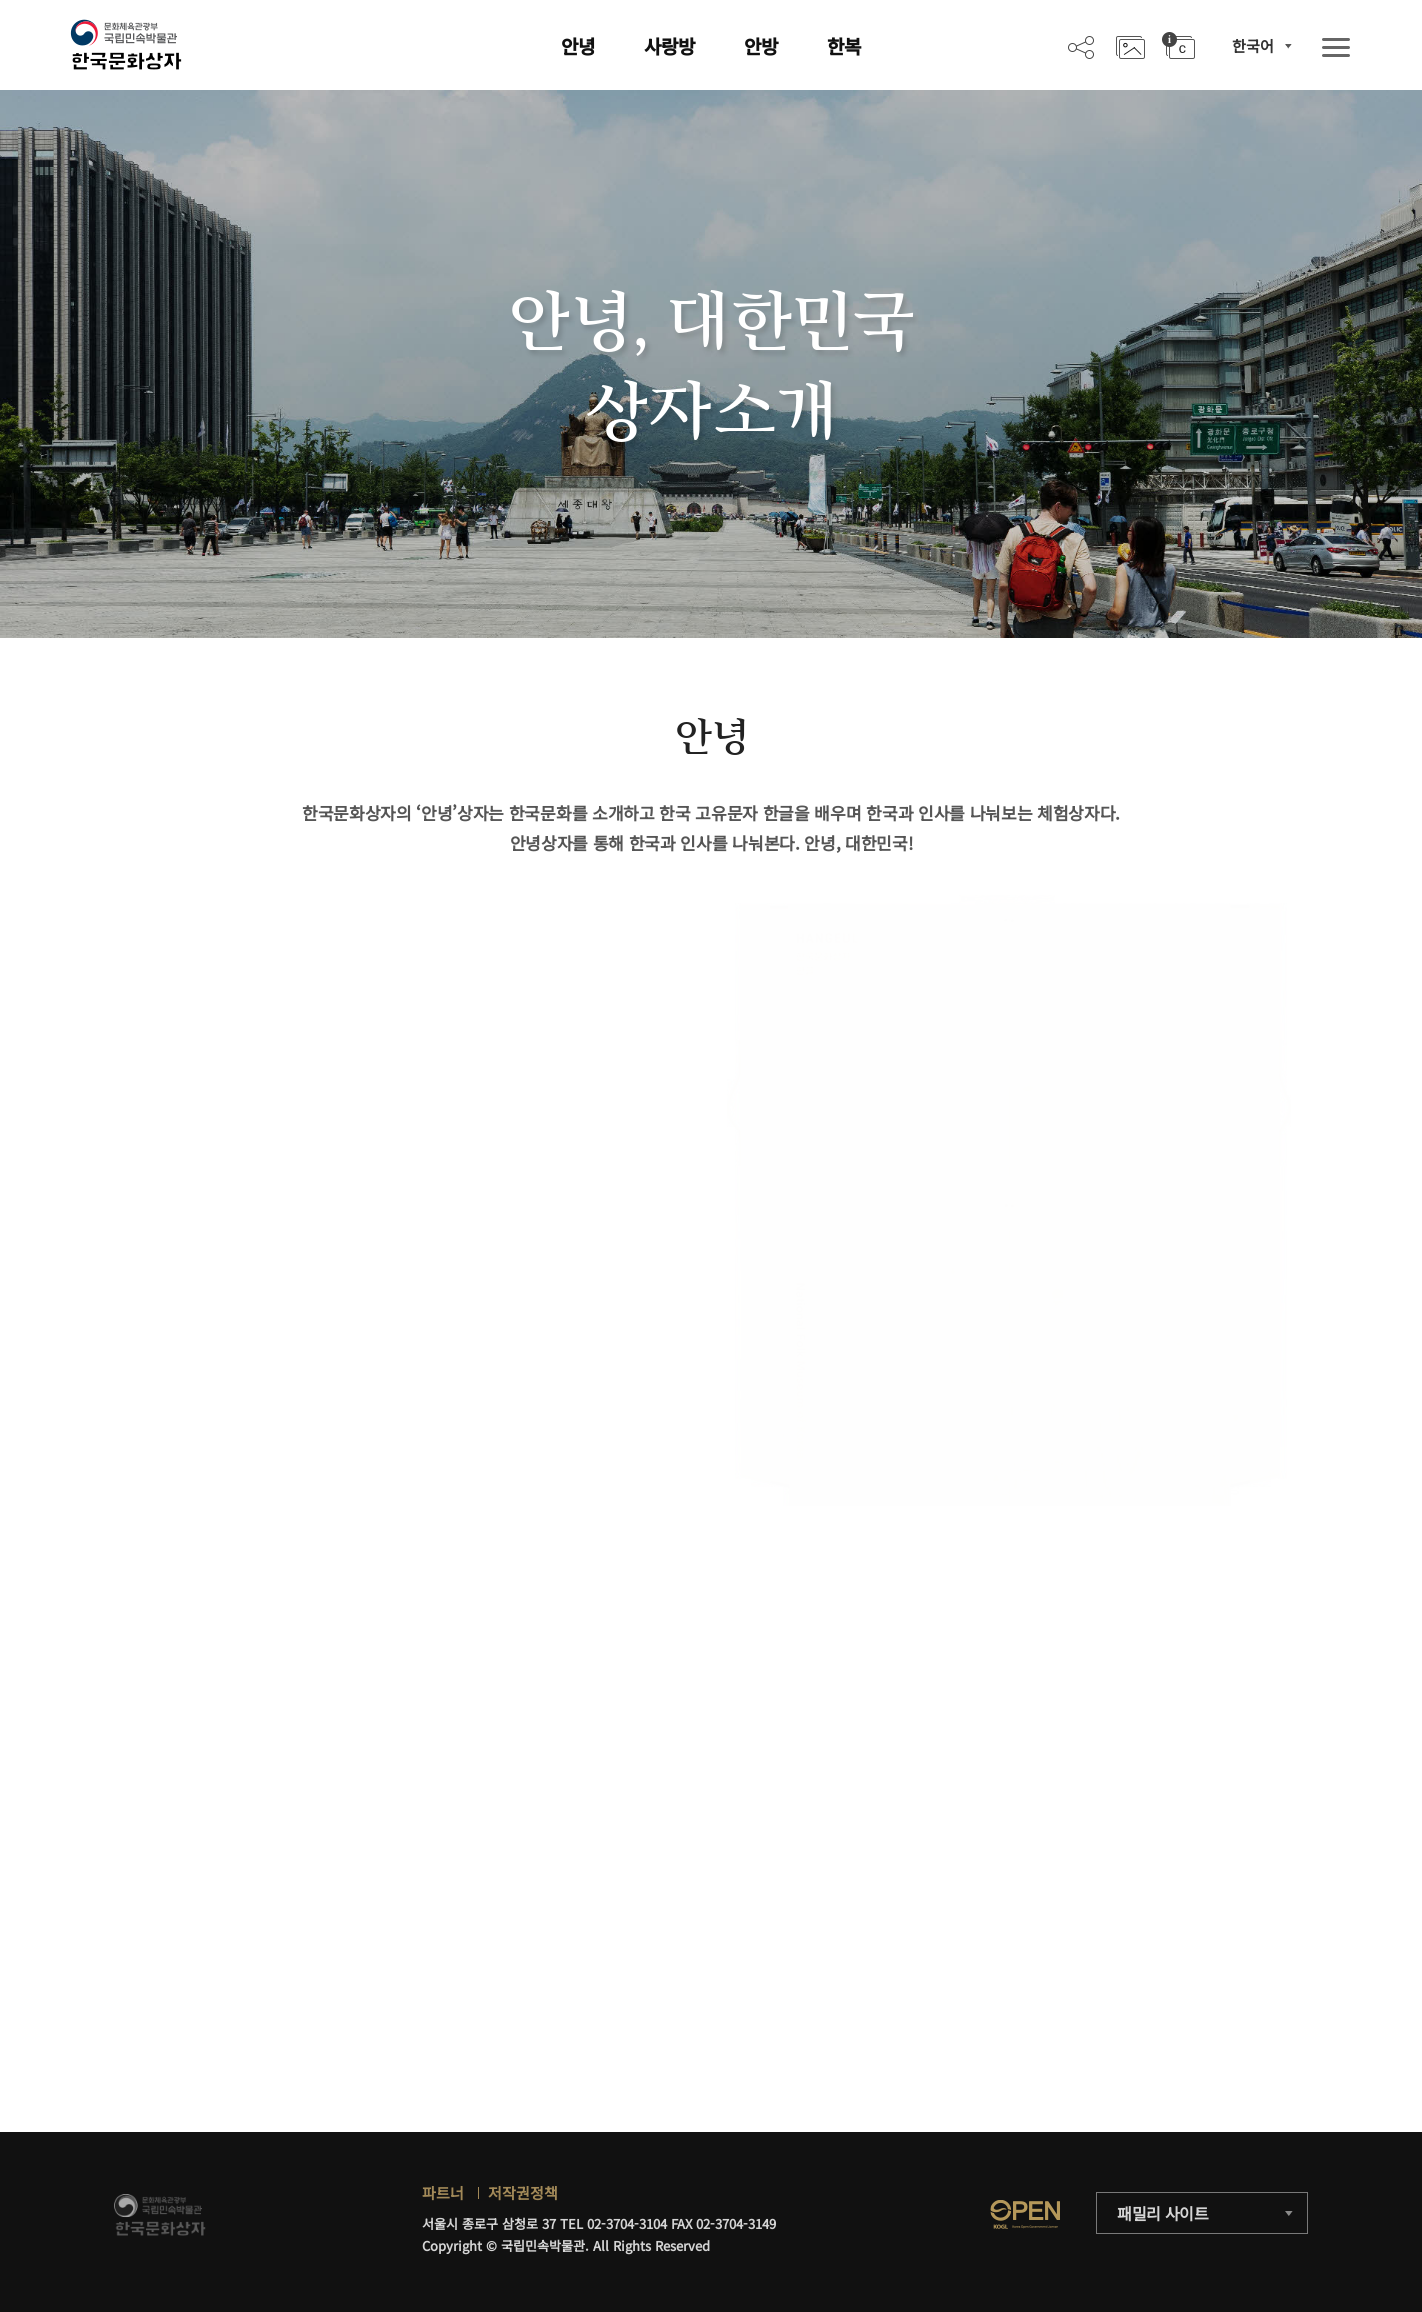 Image resolution: width=1422 pixels, height=2312 pixels. What do you see at coordinates (578, 45) in the screenshot?
I see `안녕` at bounding box center [578, 45].